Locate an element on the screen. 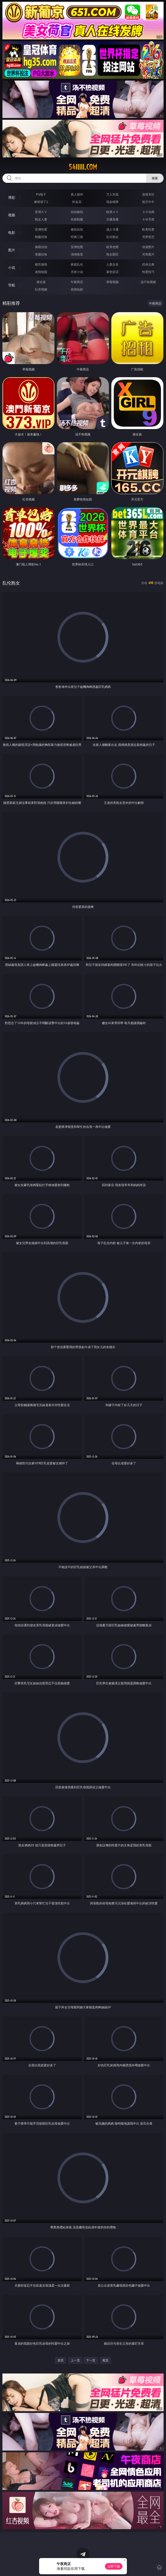 The image size is (166, 2576). 草莓视频 is located at coordinates (112, 282).